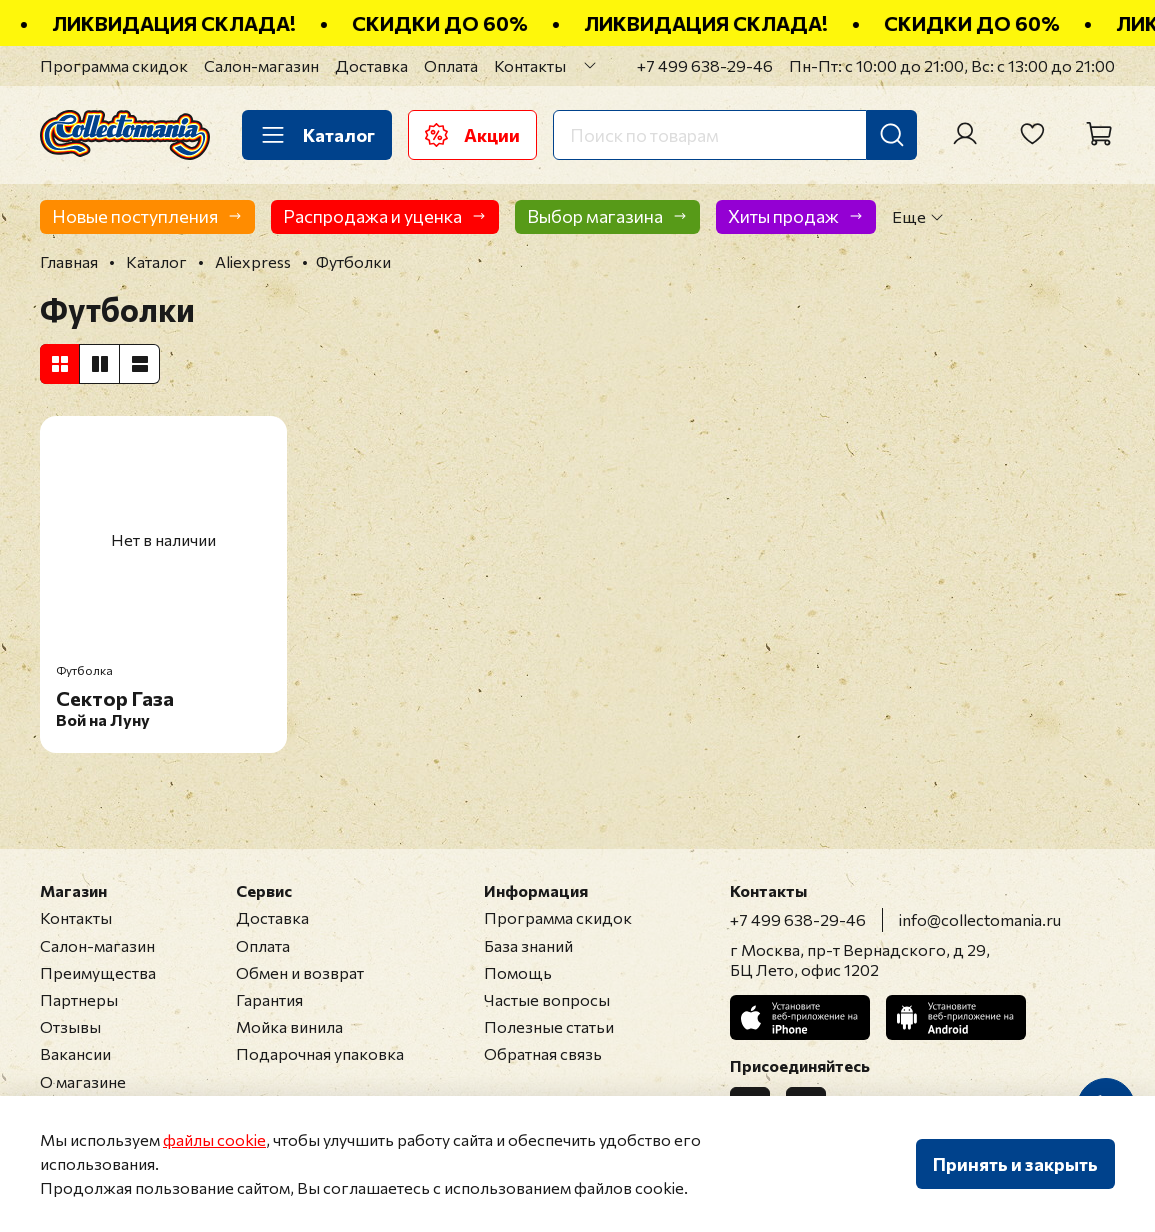 The height and width of the screenshot is (1232, 1155). Describe the element at coordinates (289, 1026) in the screenshot. I see `Мойка винила` at that location.